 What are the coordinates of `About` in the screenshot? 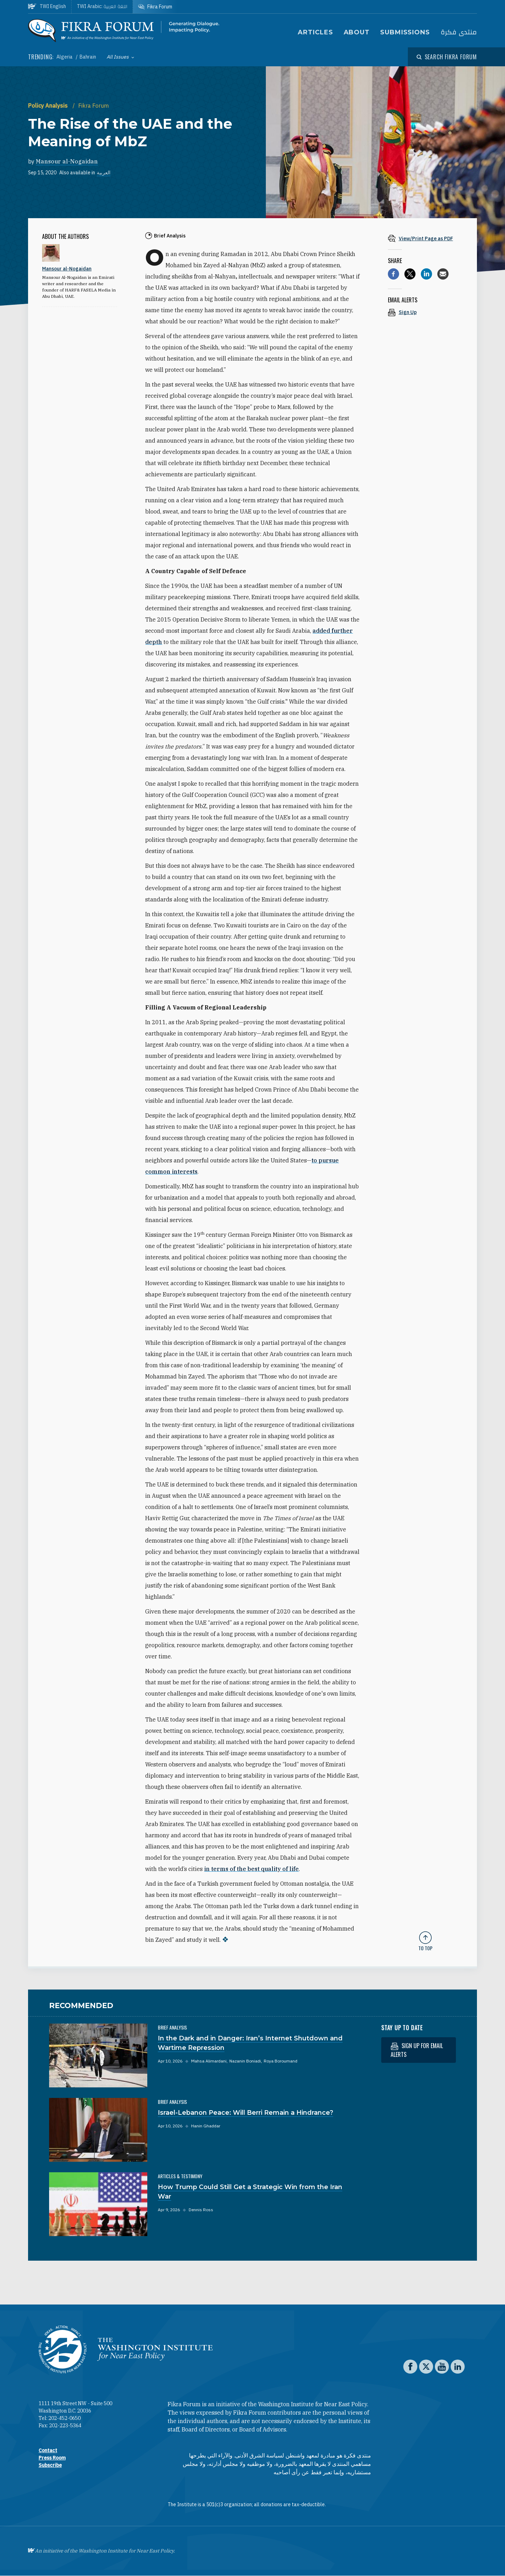 It's located at (357, 32).